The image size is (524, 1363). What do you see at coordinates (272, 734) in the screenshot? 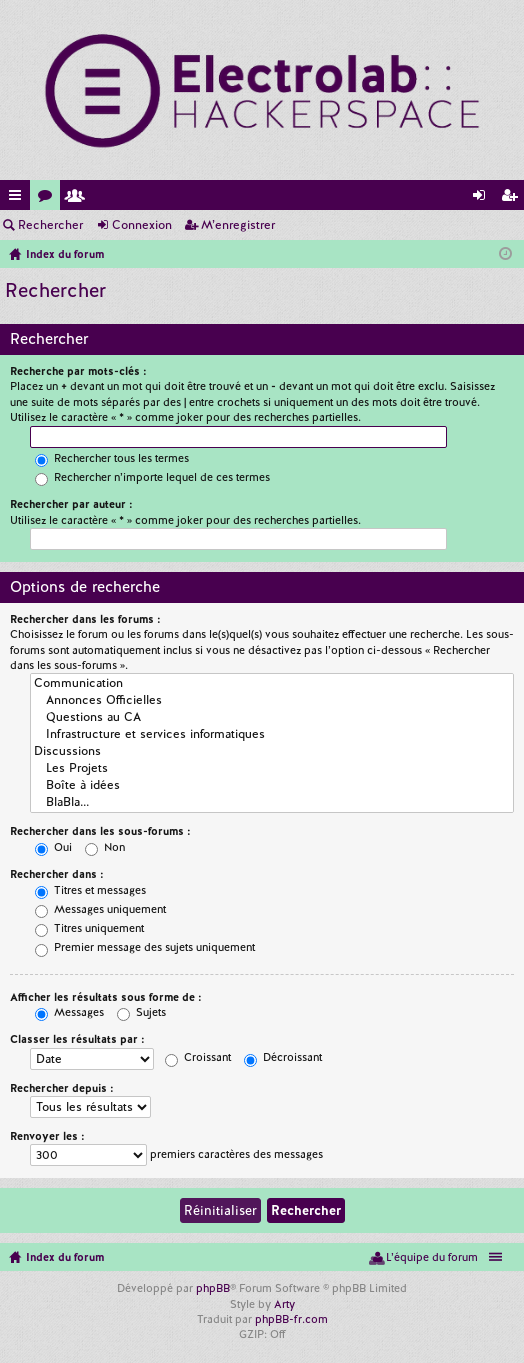
I see `Infrastructure et services informatiques` at bounding box center [272, 734].